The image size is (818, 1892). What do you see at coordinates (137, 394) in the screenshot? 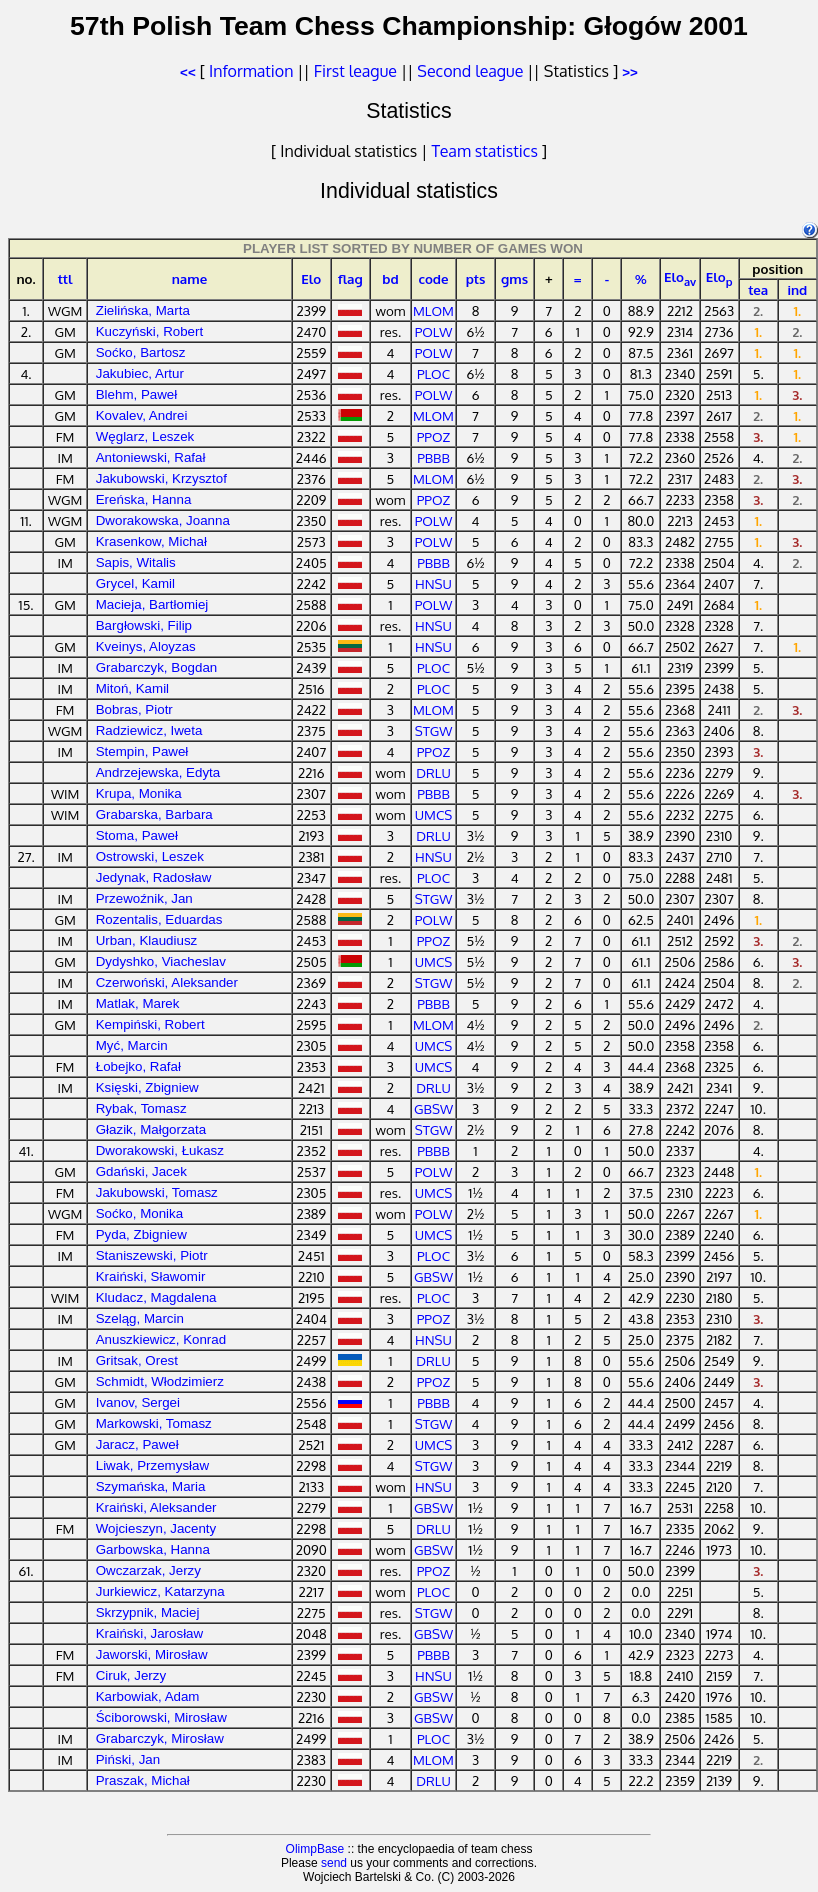
I see `Blehm, Paweł` at bounding box center [137, 394].